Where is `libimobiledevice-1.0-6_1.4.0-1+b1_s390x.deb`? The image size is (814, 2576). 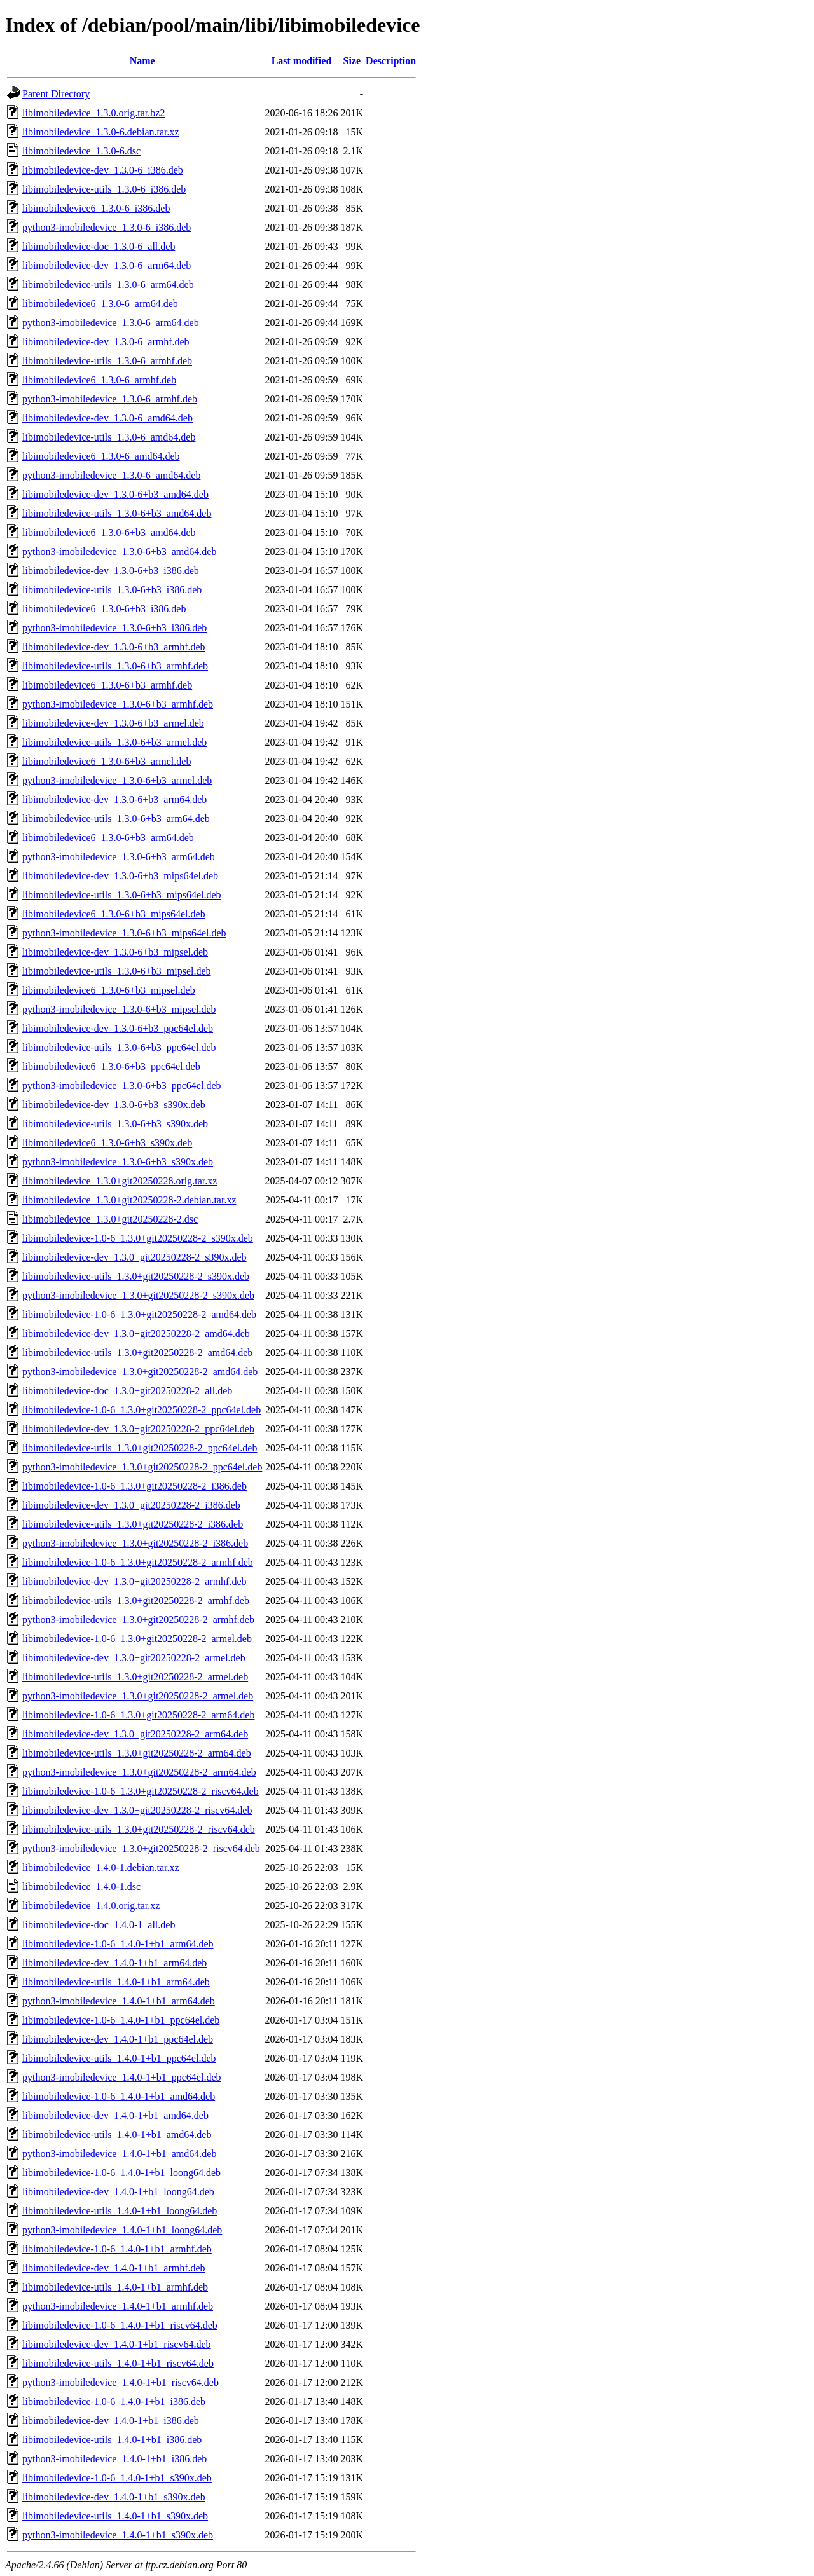
libimobiledevice-1.0-6_1.4.0-1+b1_s390x.deb is located at coordinates (117, 2477).